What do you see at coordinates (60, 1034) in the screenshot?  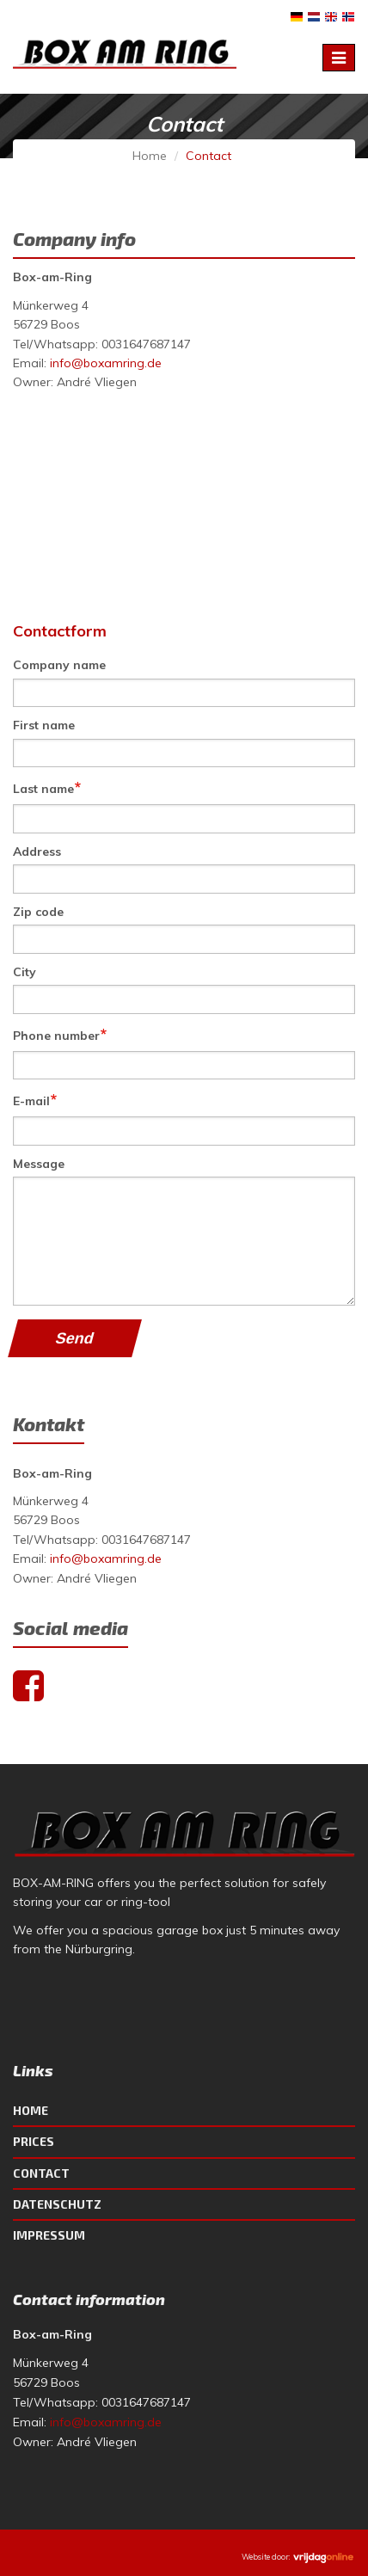 I see `Phone number` at bounding box center [60, 1034].